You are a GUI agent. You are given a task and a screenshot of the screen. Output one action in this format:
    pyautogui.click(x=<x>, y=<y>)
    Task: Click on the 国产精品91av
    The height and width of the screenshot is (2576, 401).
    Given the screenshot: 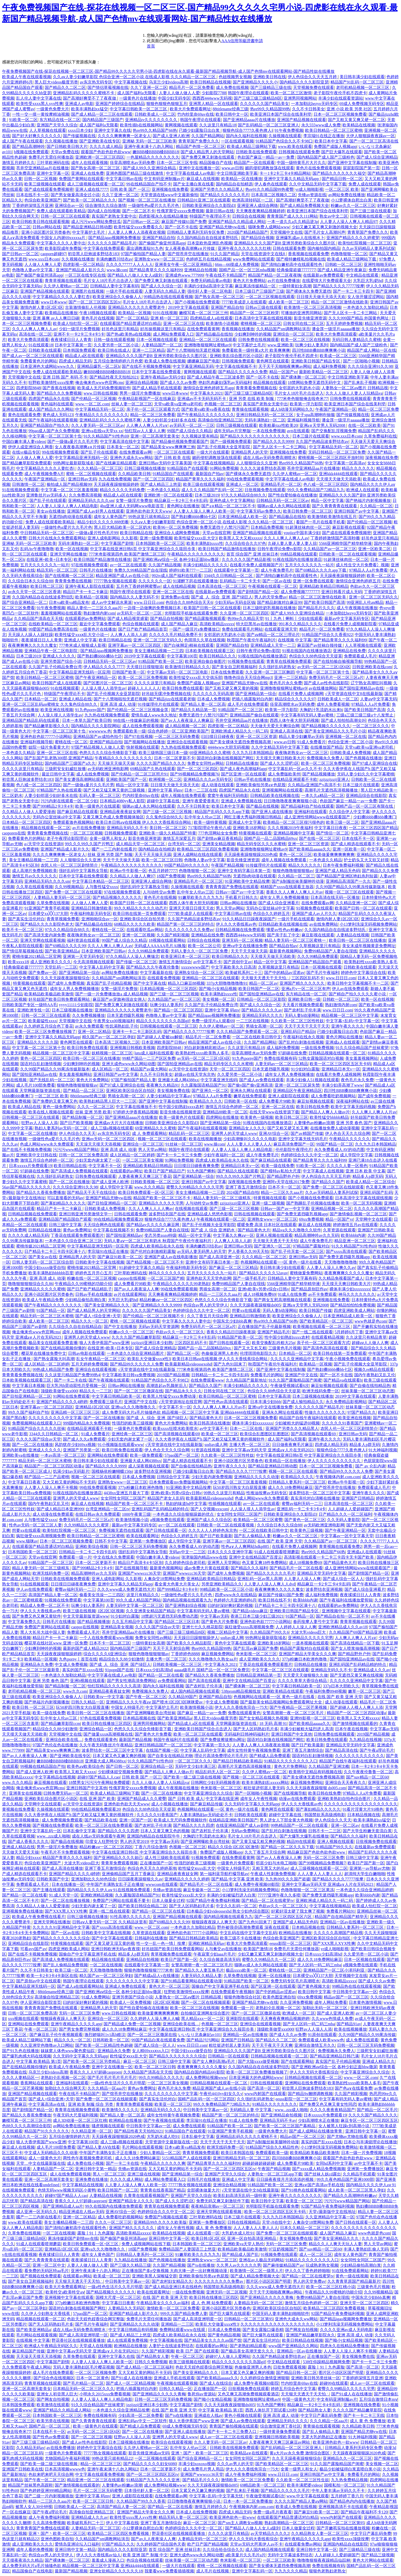 What is the action you would take?
    pyautogui.click(x=349, y=2024)
    